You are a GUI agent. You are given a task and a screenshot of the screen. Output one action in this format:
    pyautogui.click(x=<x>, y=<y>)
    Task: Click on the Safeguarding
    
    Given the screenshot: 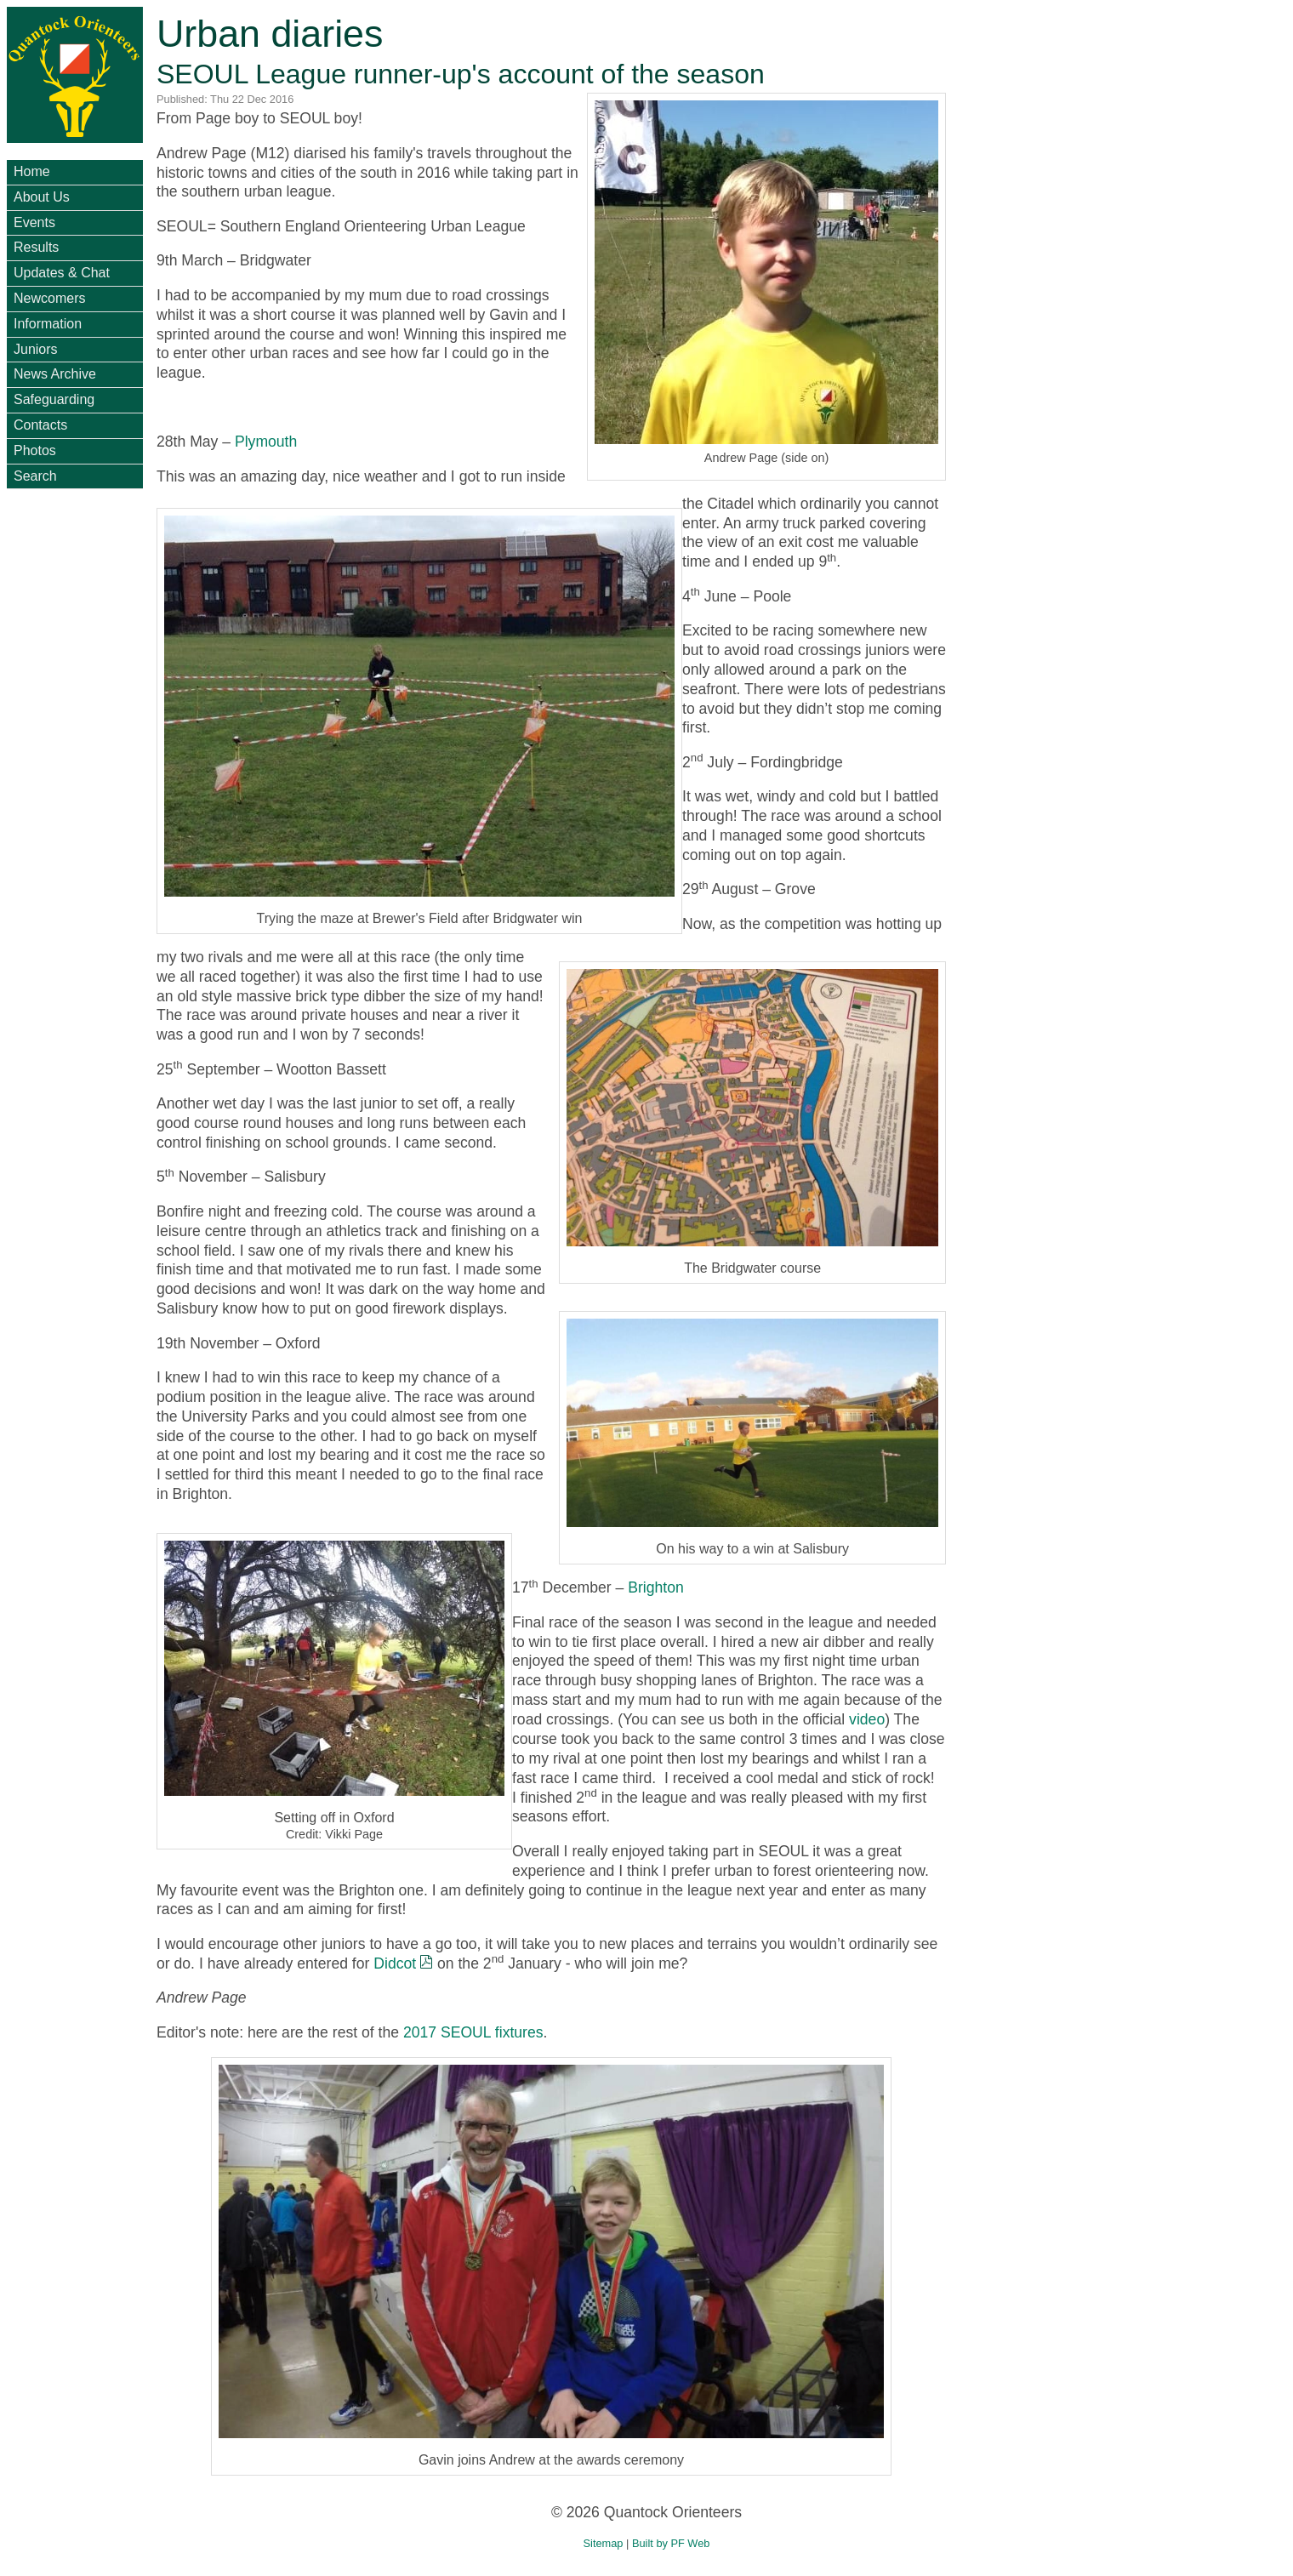 What is the action you would take?
    pyautogui.click(x=54, y=399)
    